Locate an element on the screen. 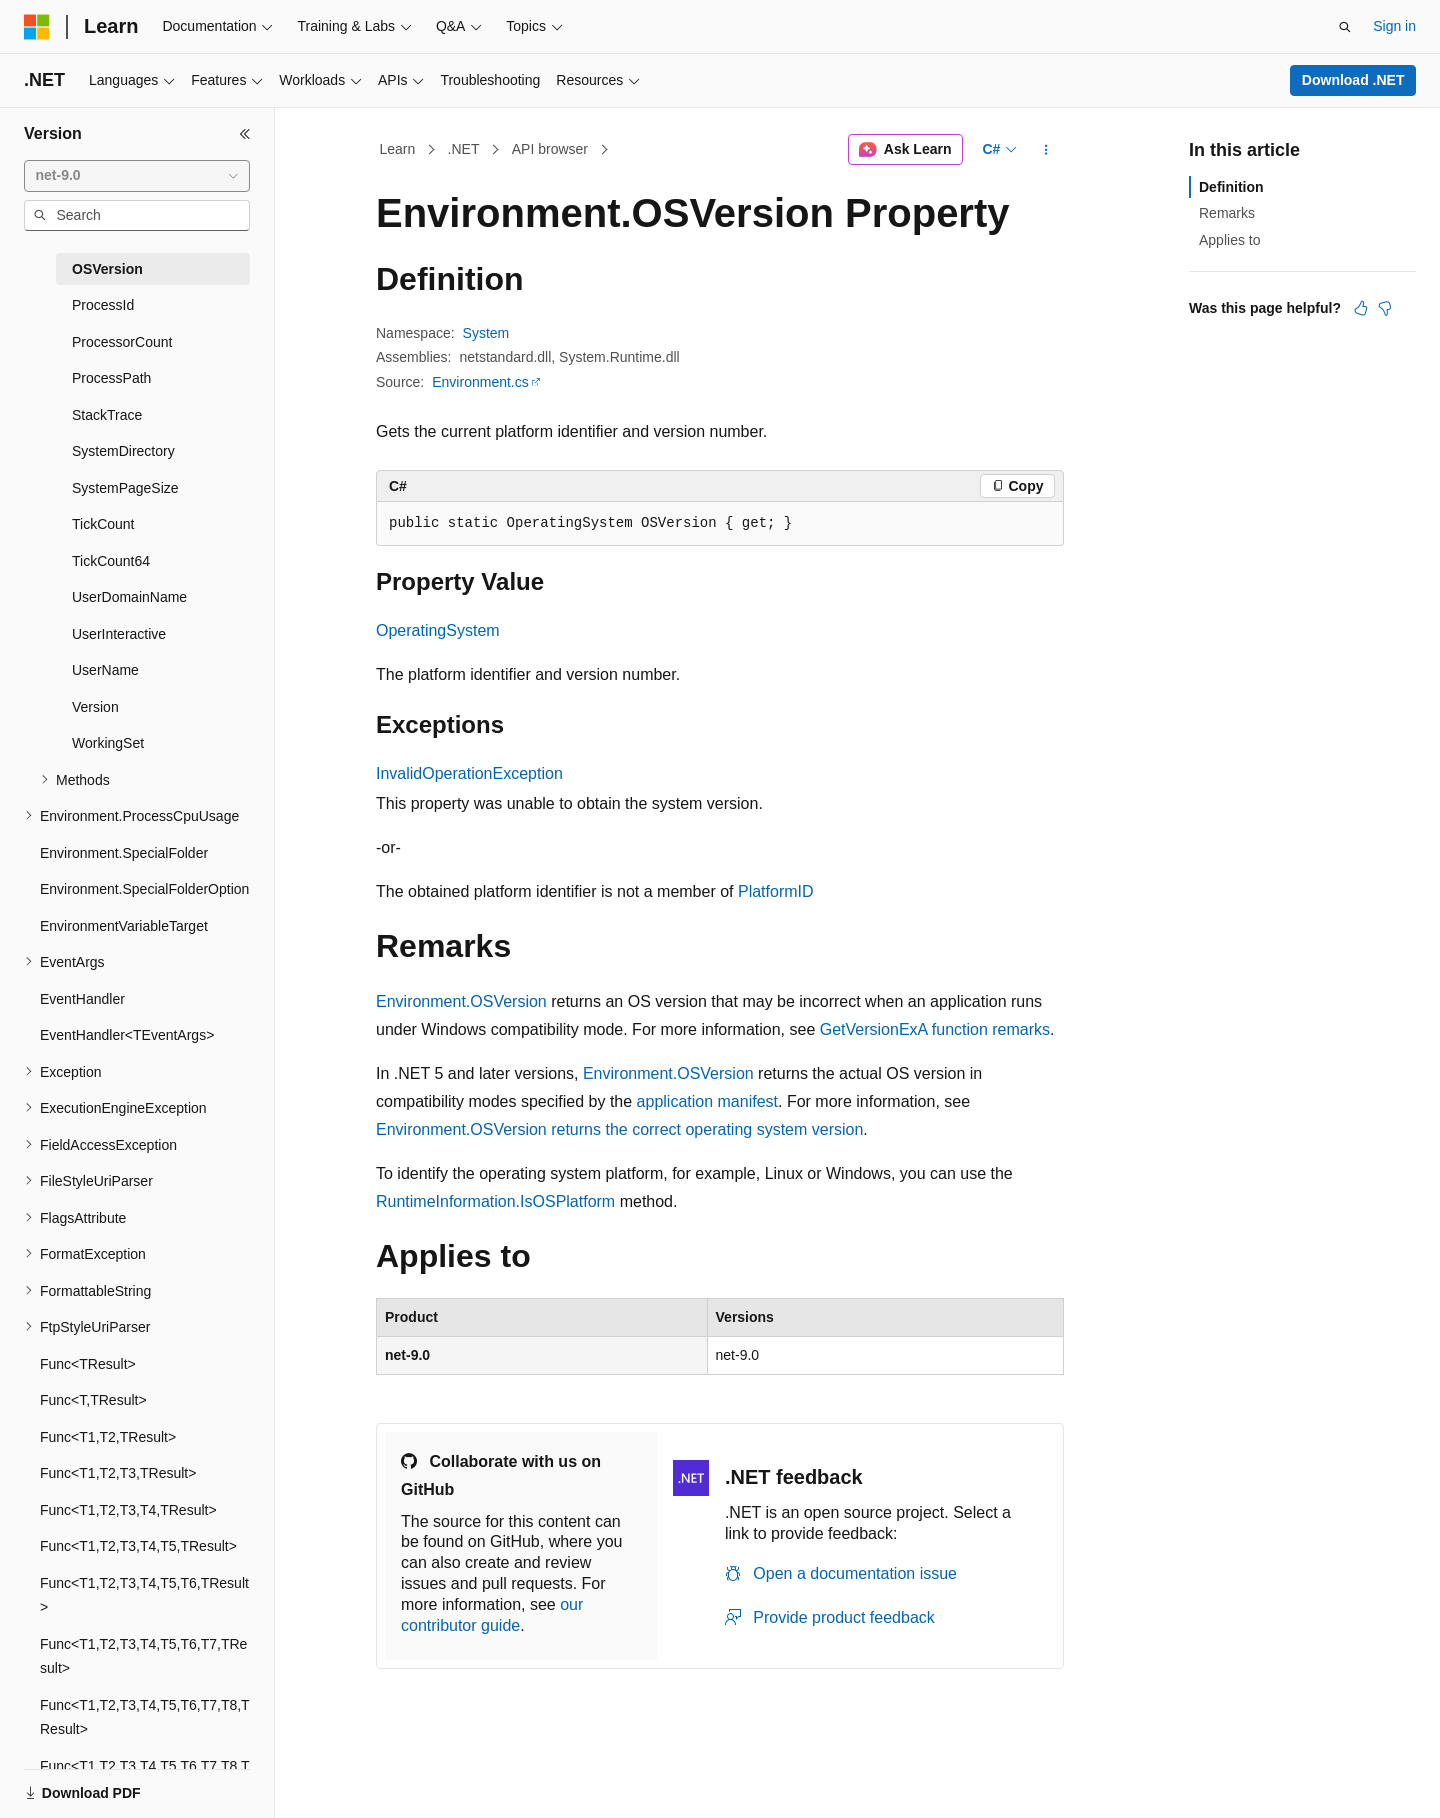 The width and height of the screenshot is (1440, 1818). Environment.OSVersion is located at coordinates (461, 1001).